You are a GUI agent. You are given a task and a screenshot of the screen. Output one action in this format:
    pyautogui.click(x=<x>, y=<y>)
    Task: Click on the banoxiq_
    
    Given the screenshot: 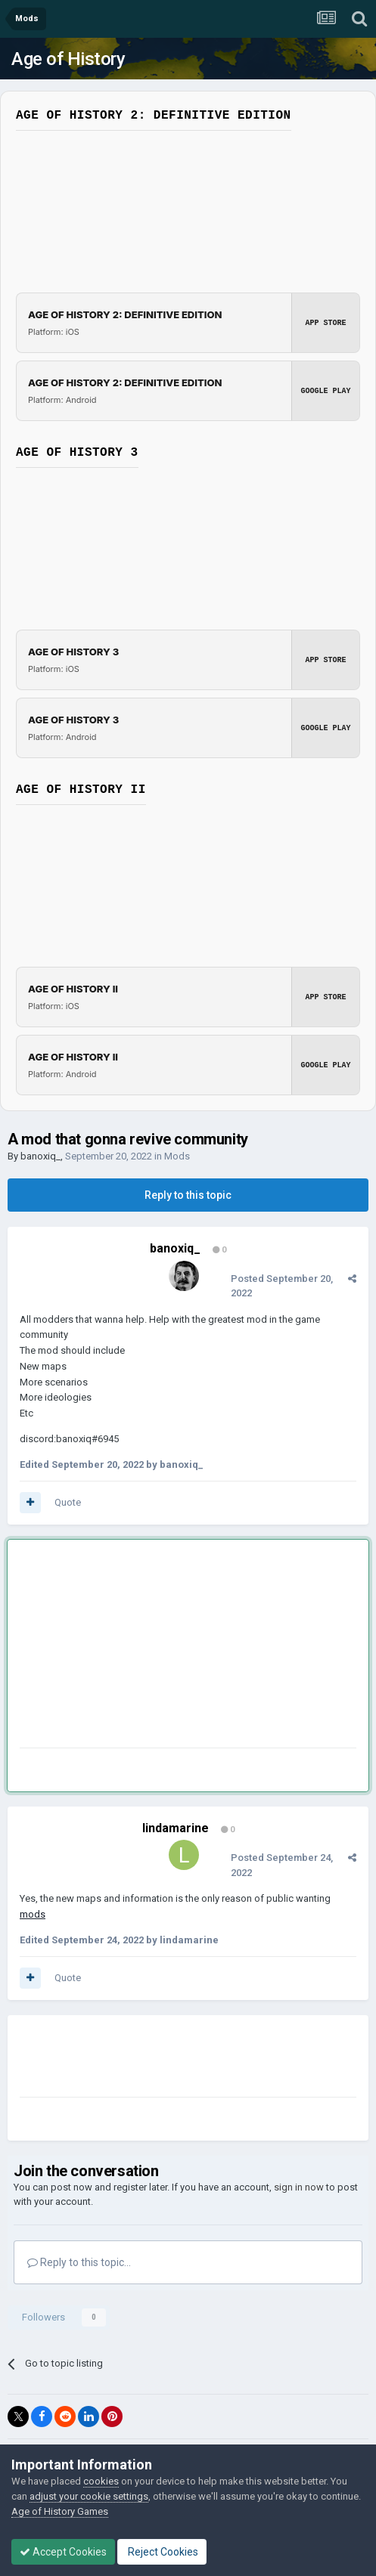 What is the action you would take?
    pyautogui.click(x=40, y=1156)
    